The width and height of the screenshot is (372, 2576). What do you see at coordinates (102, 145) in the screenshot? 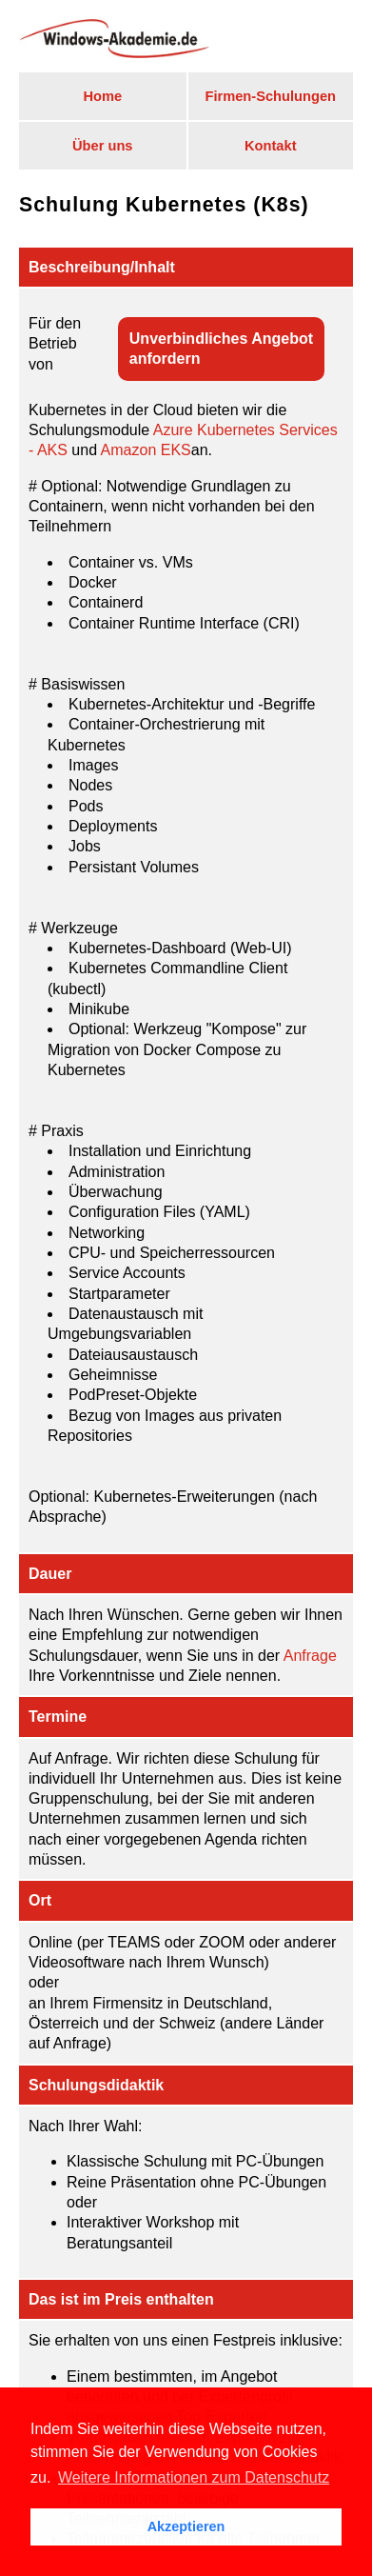
I see `Über uns` at bounding box center [102, 145].